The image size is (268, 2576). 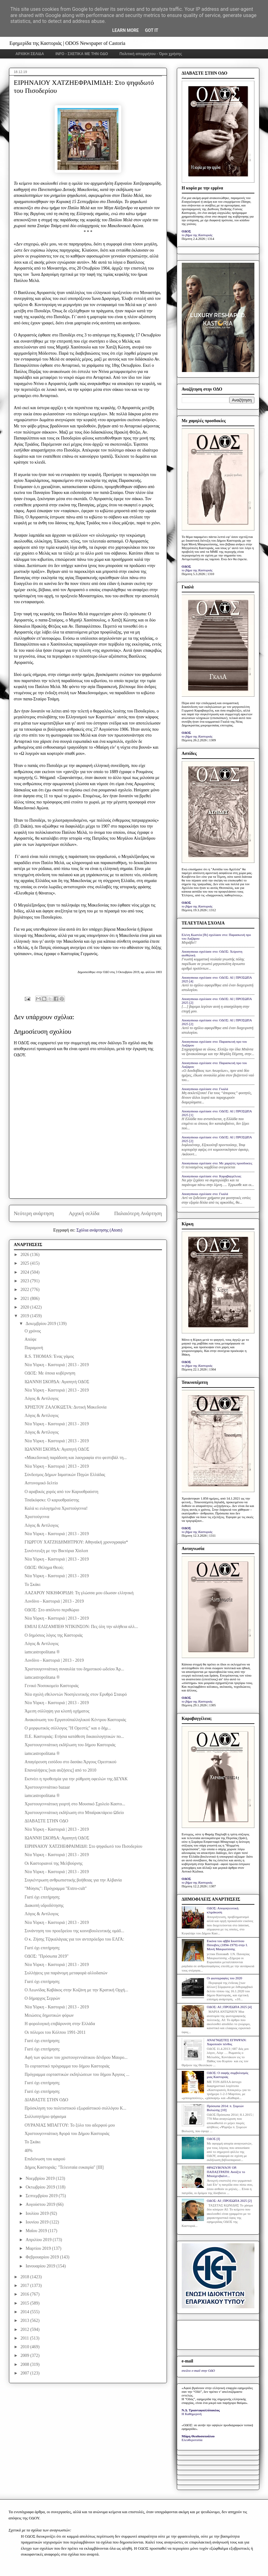 I want to click on 2010, so click(x=25, y=2346).